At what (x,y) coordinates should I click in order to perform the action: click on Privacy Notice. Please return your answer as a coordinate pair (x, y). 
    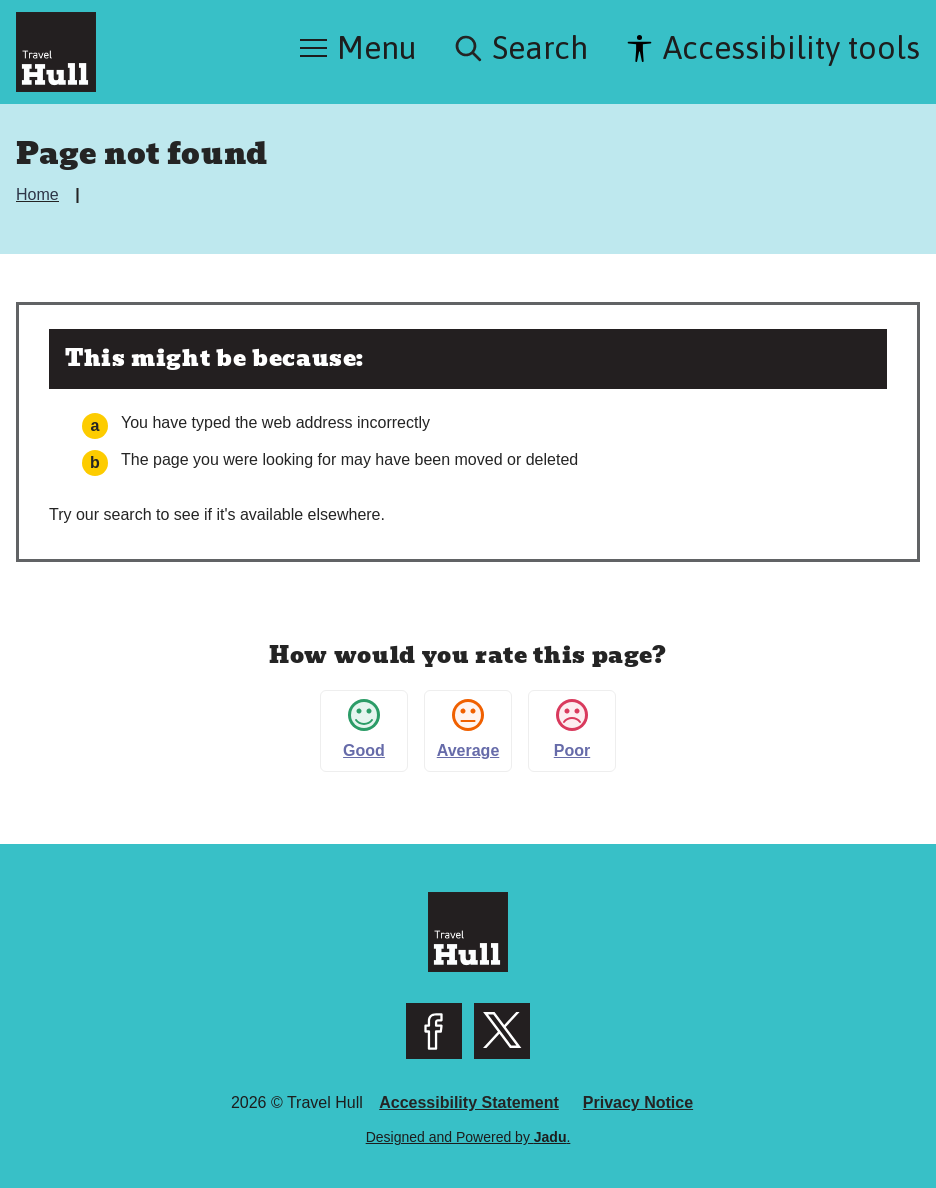
    Looking at the image, I should click on (638, 1102).